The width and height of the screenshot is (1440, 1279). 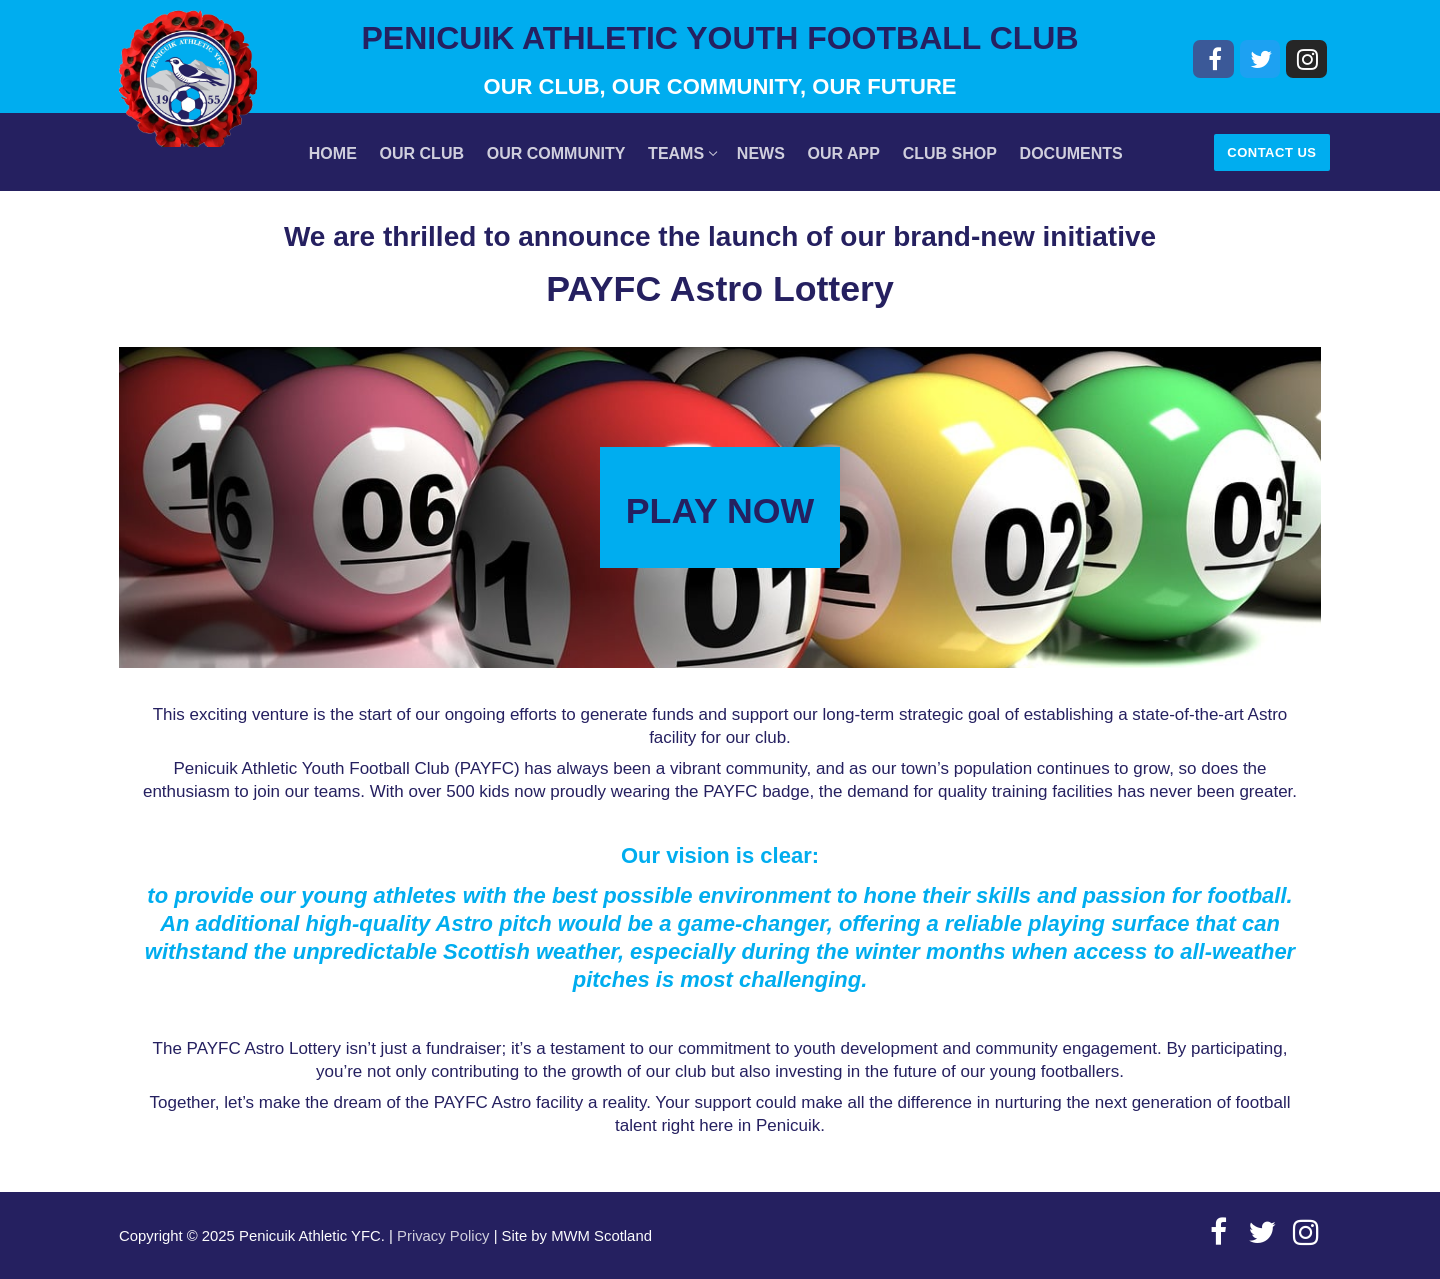 What do you see at coordinates (443, 1236) in the screenshot?
I see `Privacy Policy` at bounding box center [443, 1236].